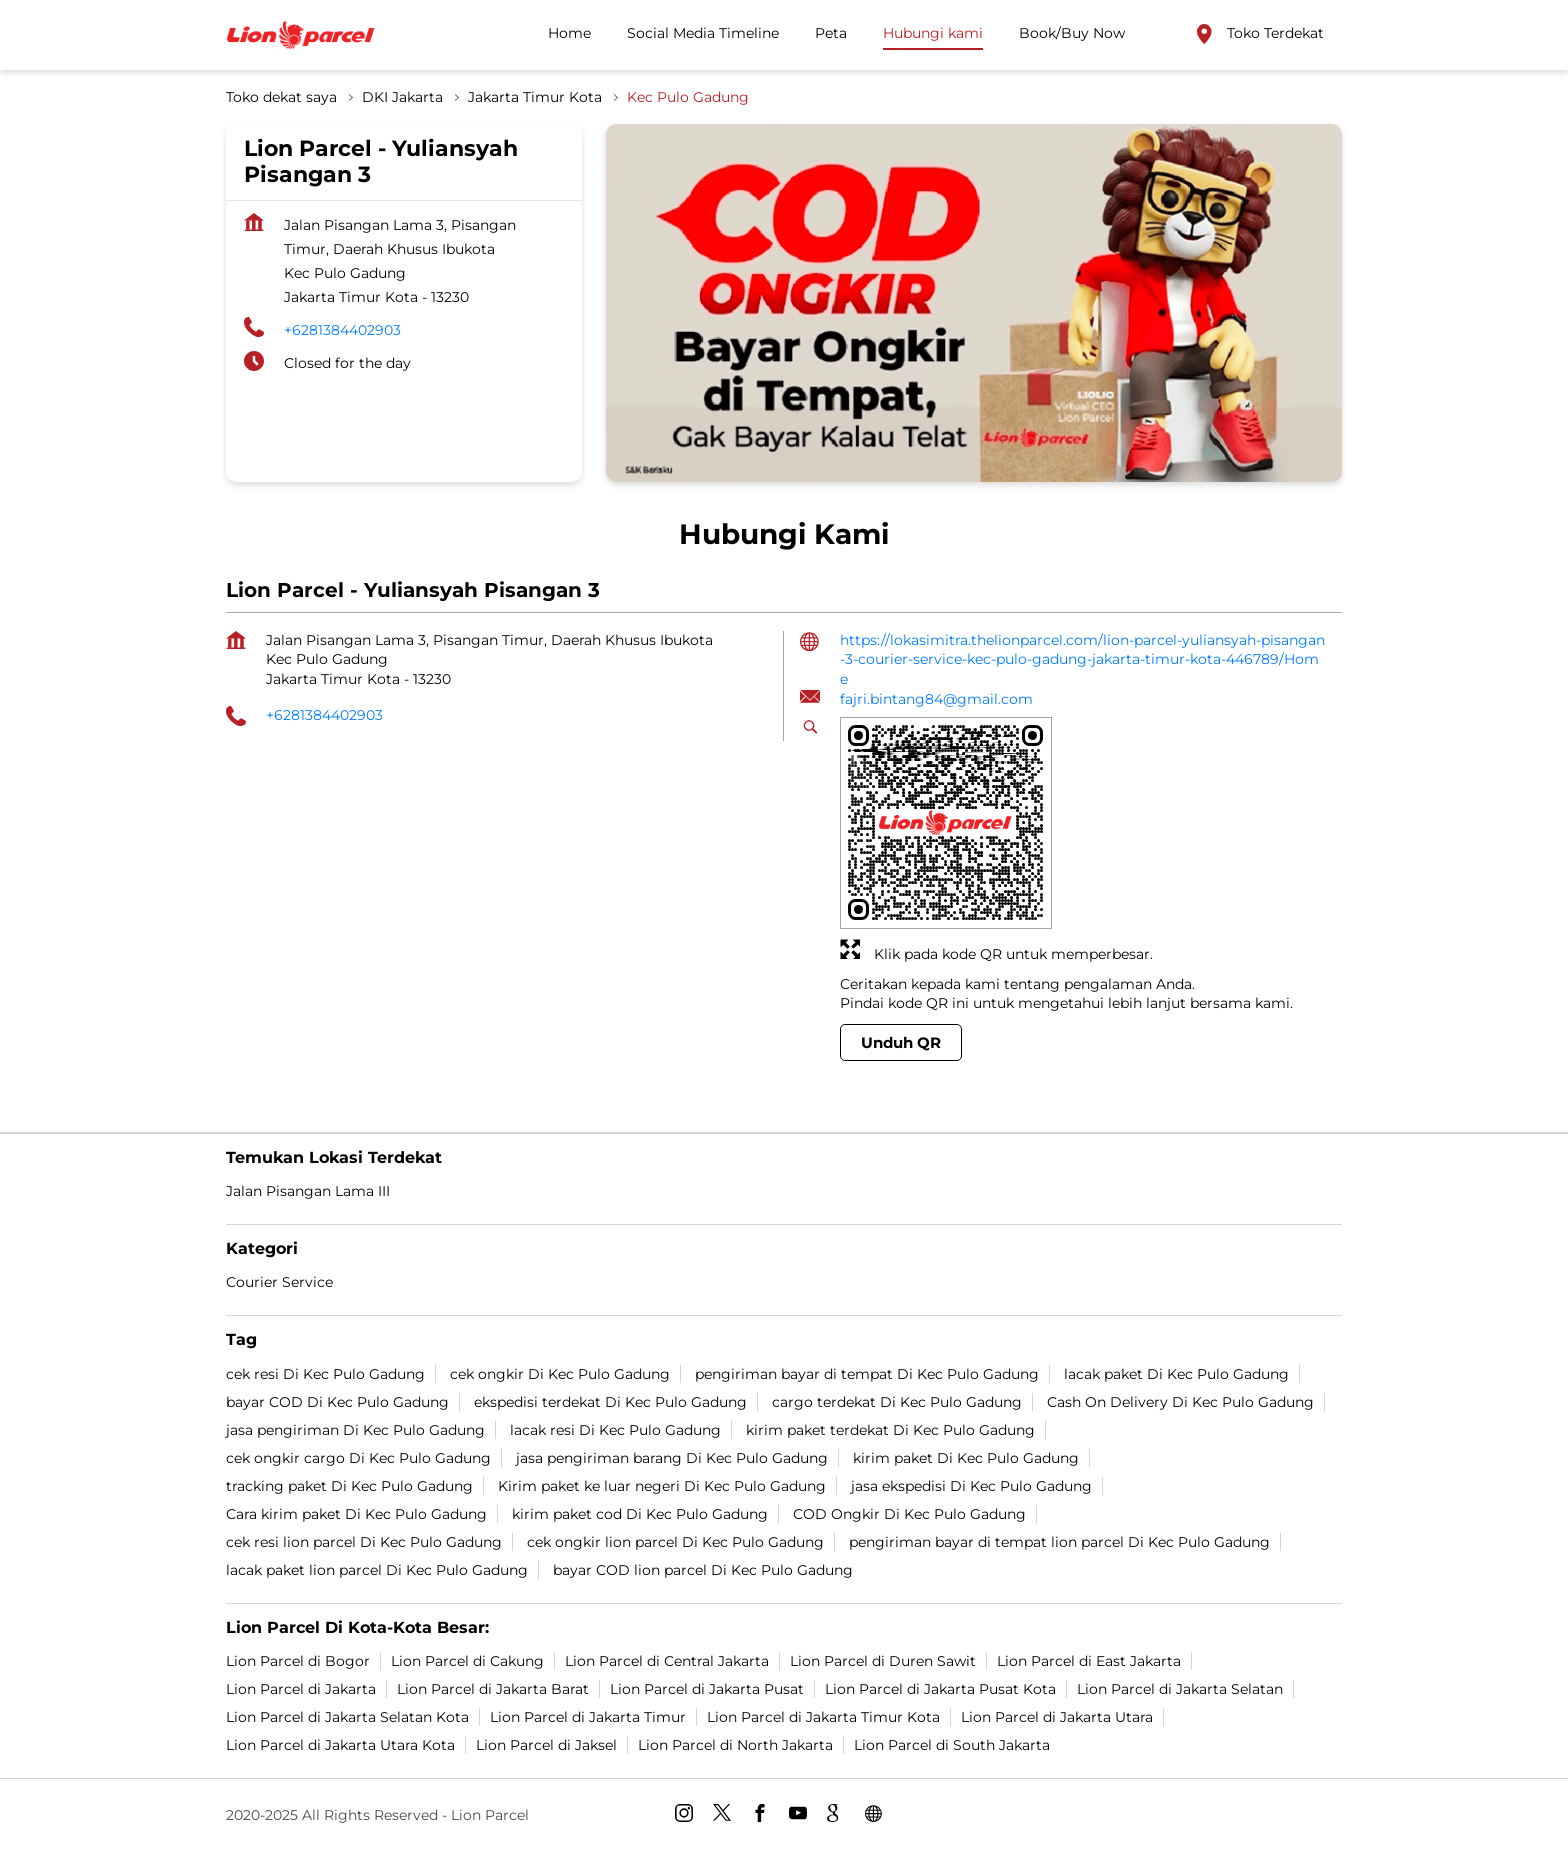  I want to click on Lion Parcel di Jakarta Utara Kota, so click(340, 1744).